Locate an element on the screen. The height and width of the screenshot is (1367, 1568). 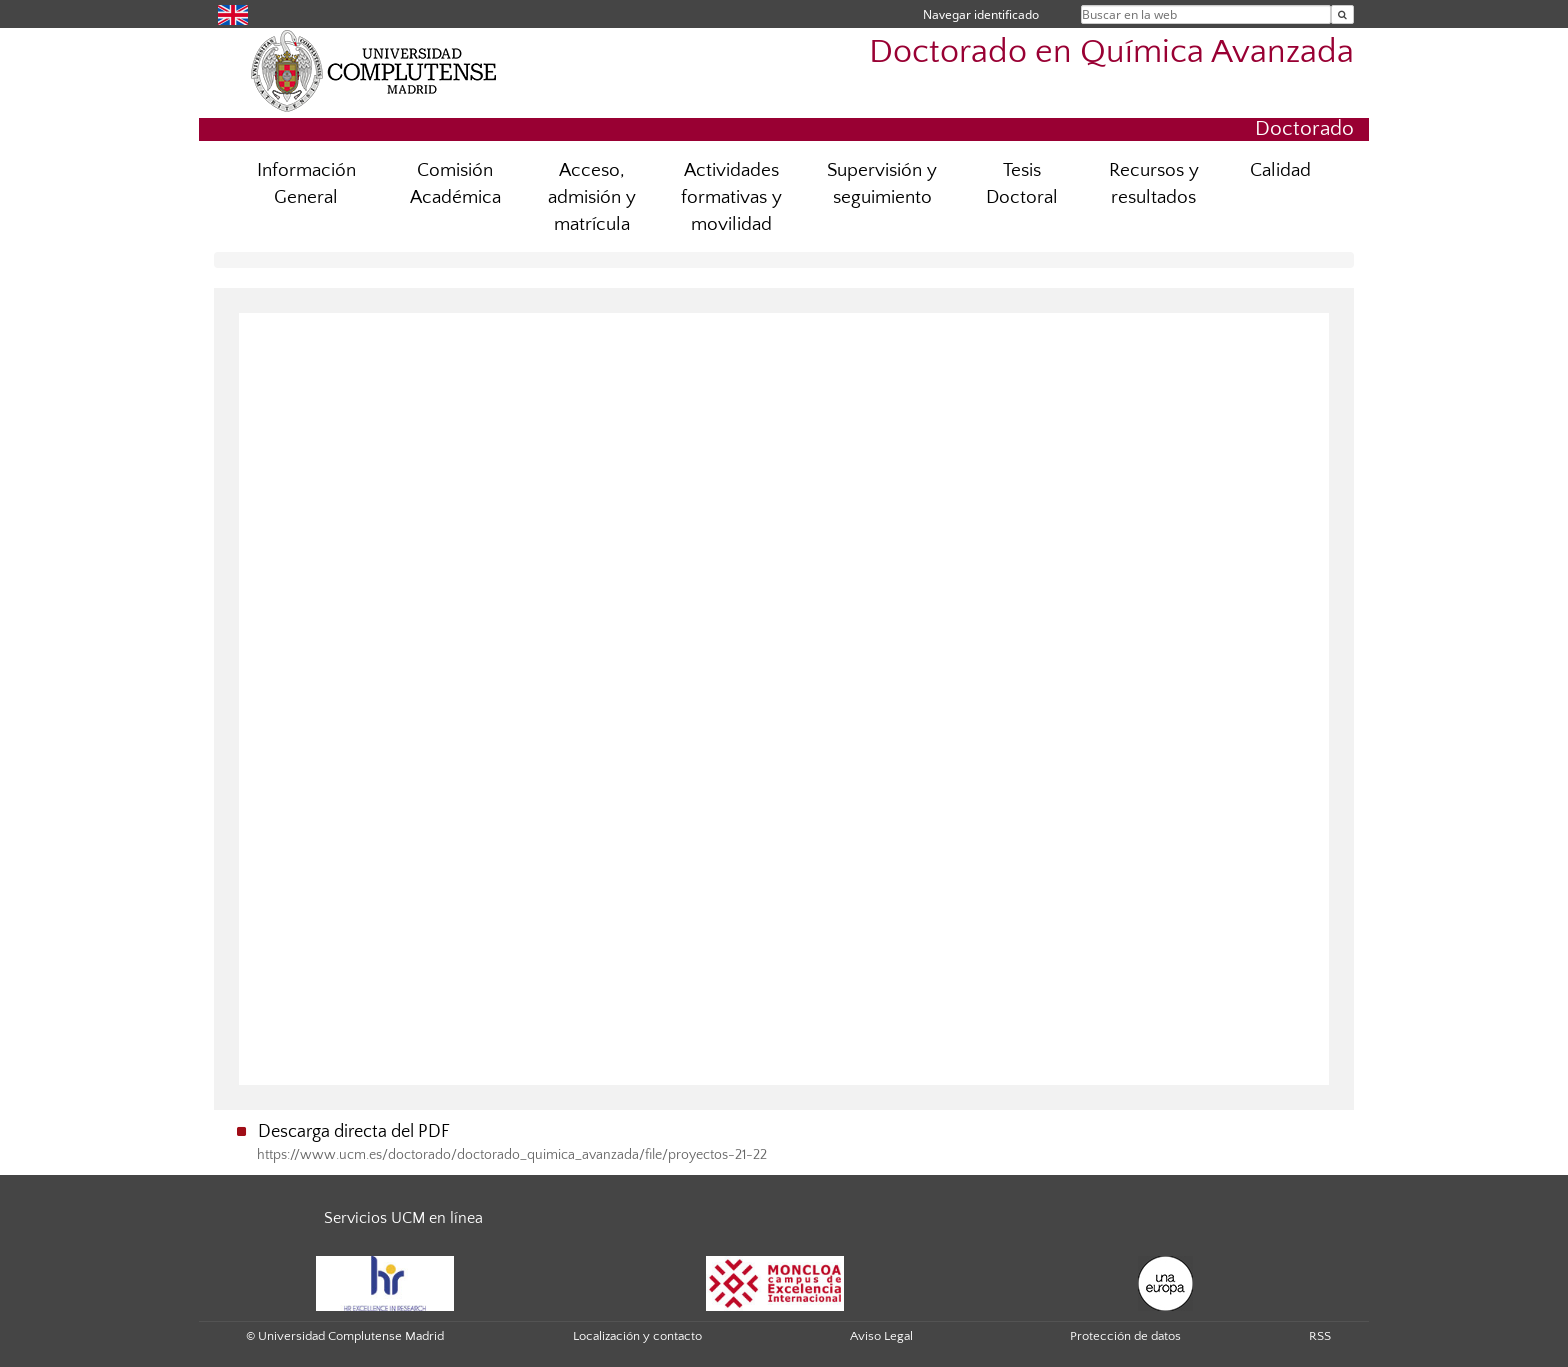
Aviso Legal is located at coordinates (881, 1336).